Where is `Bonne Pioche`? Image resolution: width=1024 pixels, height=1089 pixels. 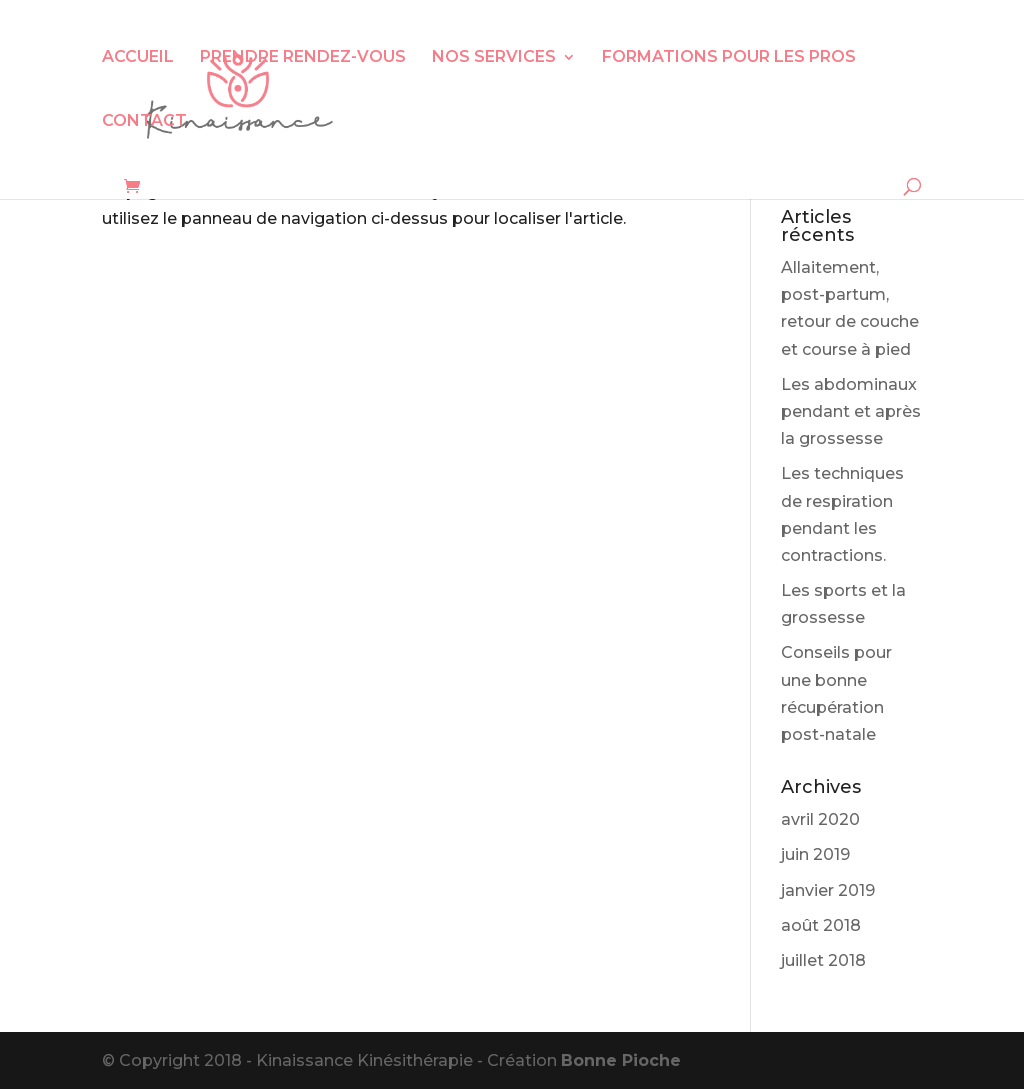
Bonne Pioche is located at coordinates (621, 1060).